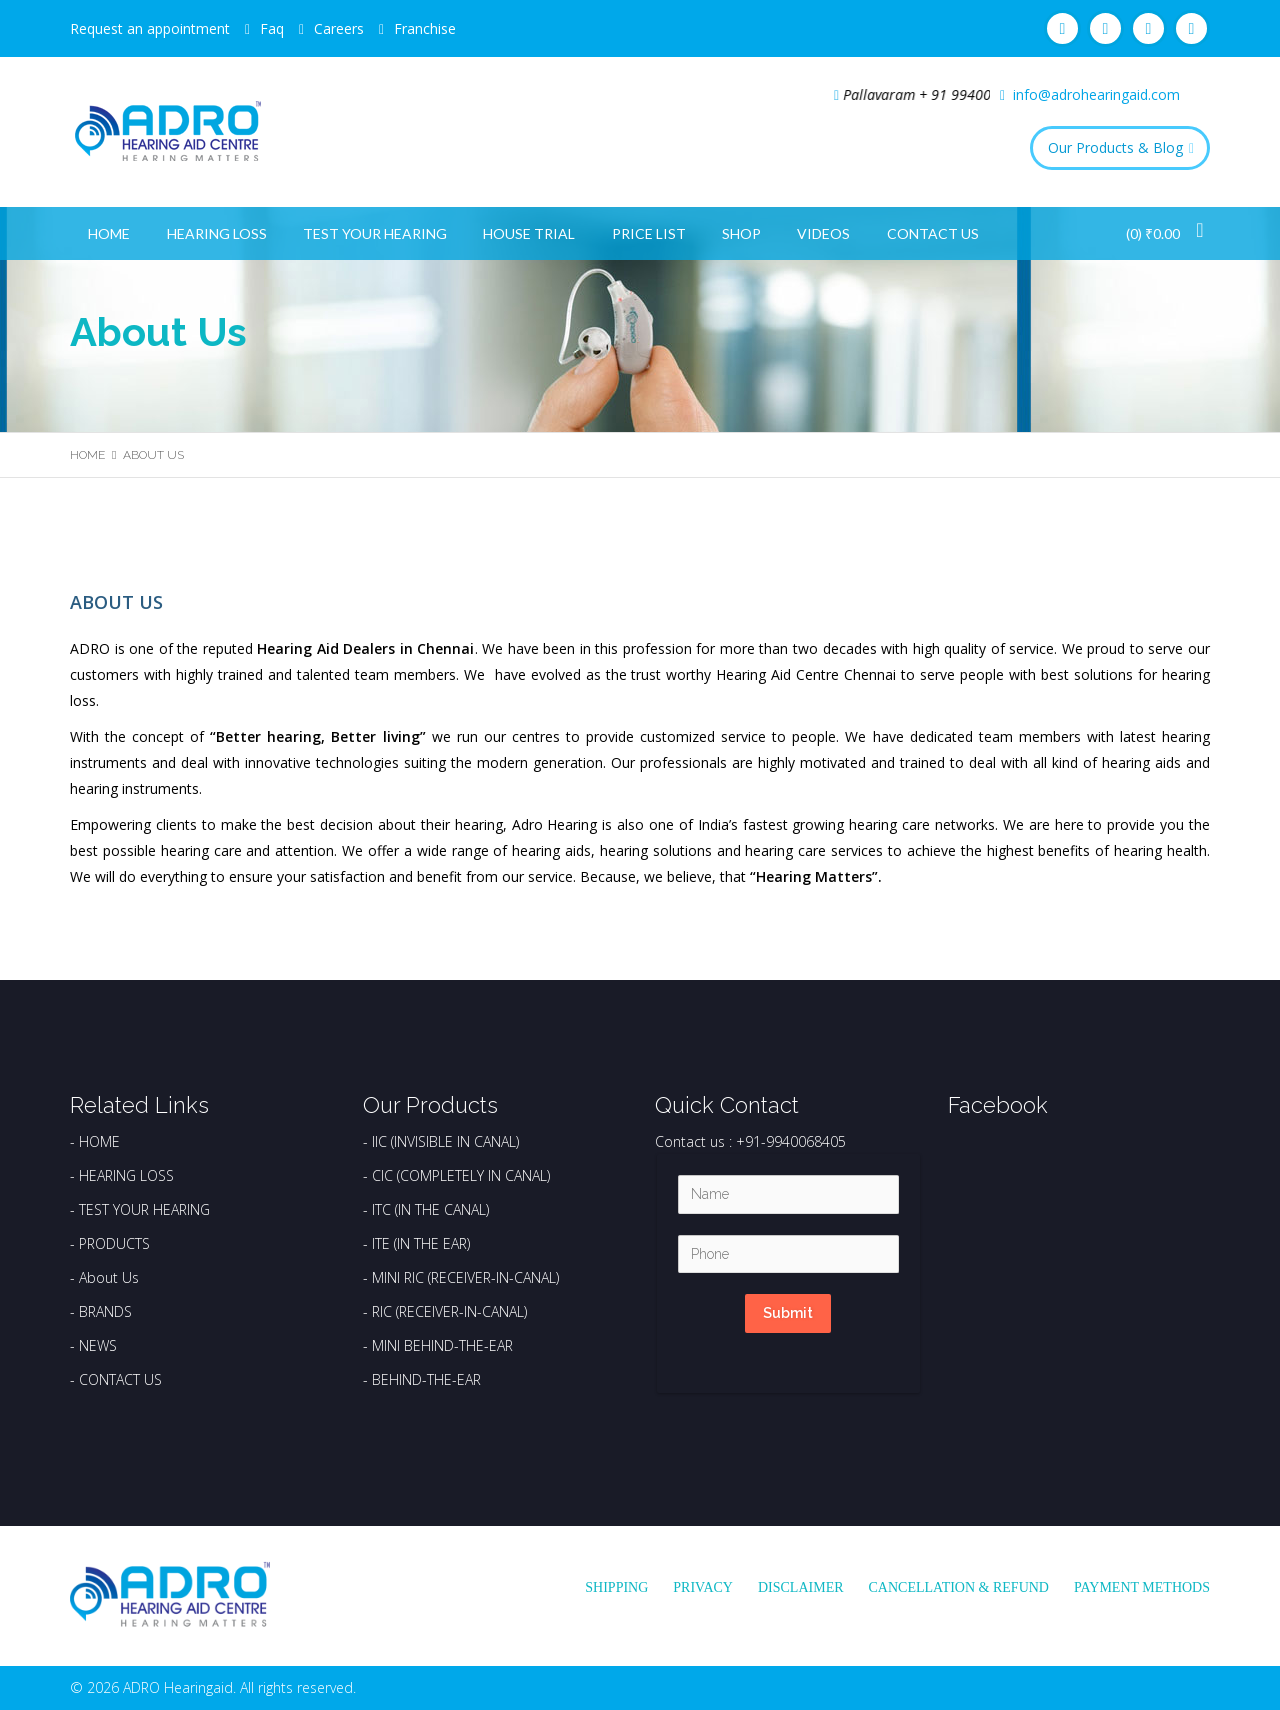  I want to click on Careers, so click(339, 28).